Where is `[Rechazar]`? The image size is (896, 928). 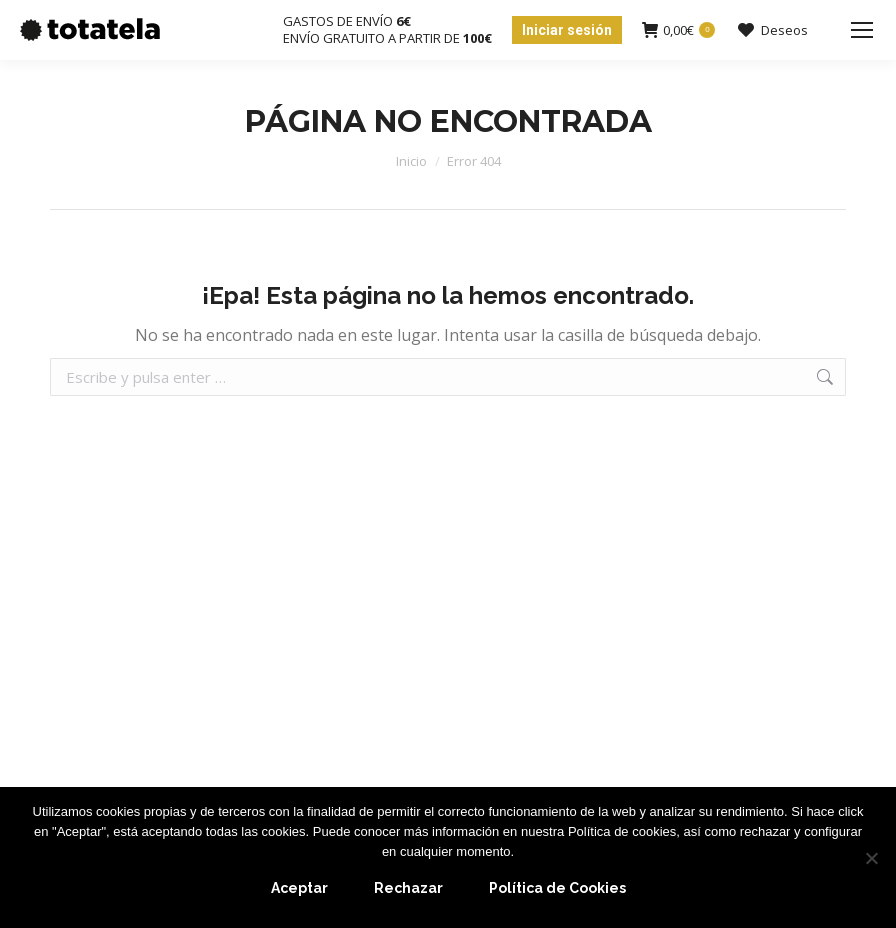 [Rechazar] is located at coordinates (871, 858).